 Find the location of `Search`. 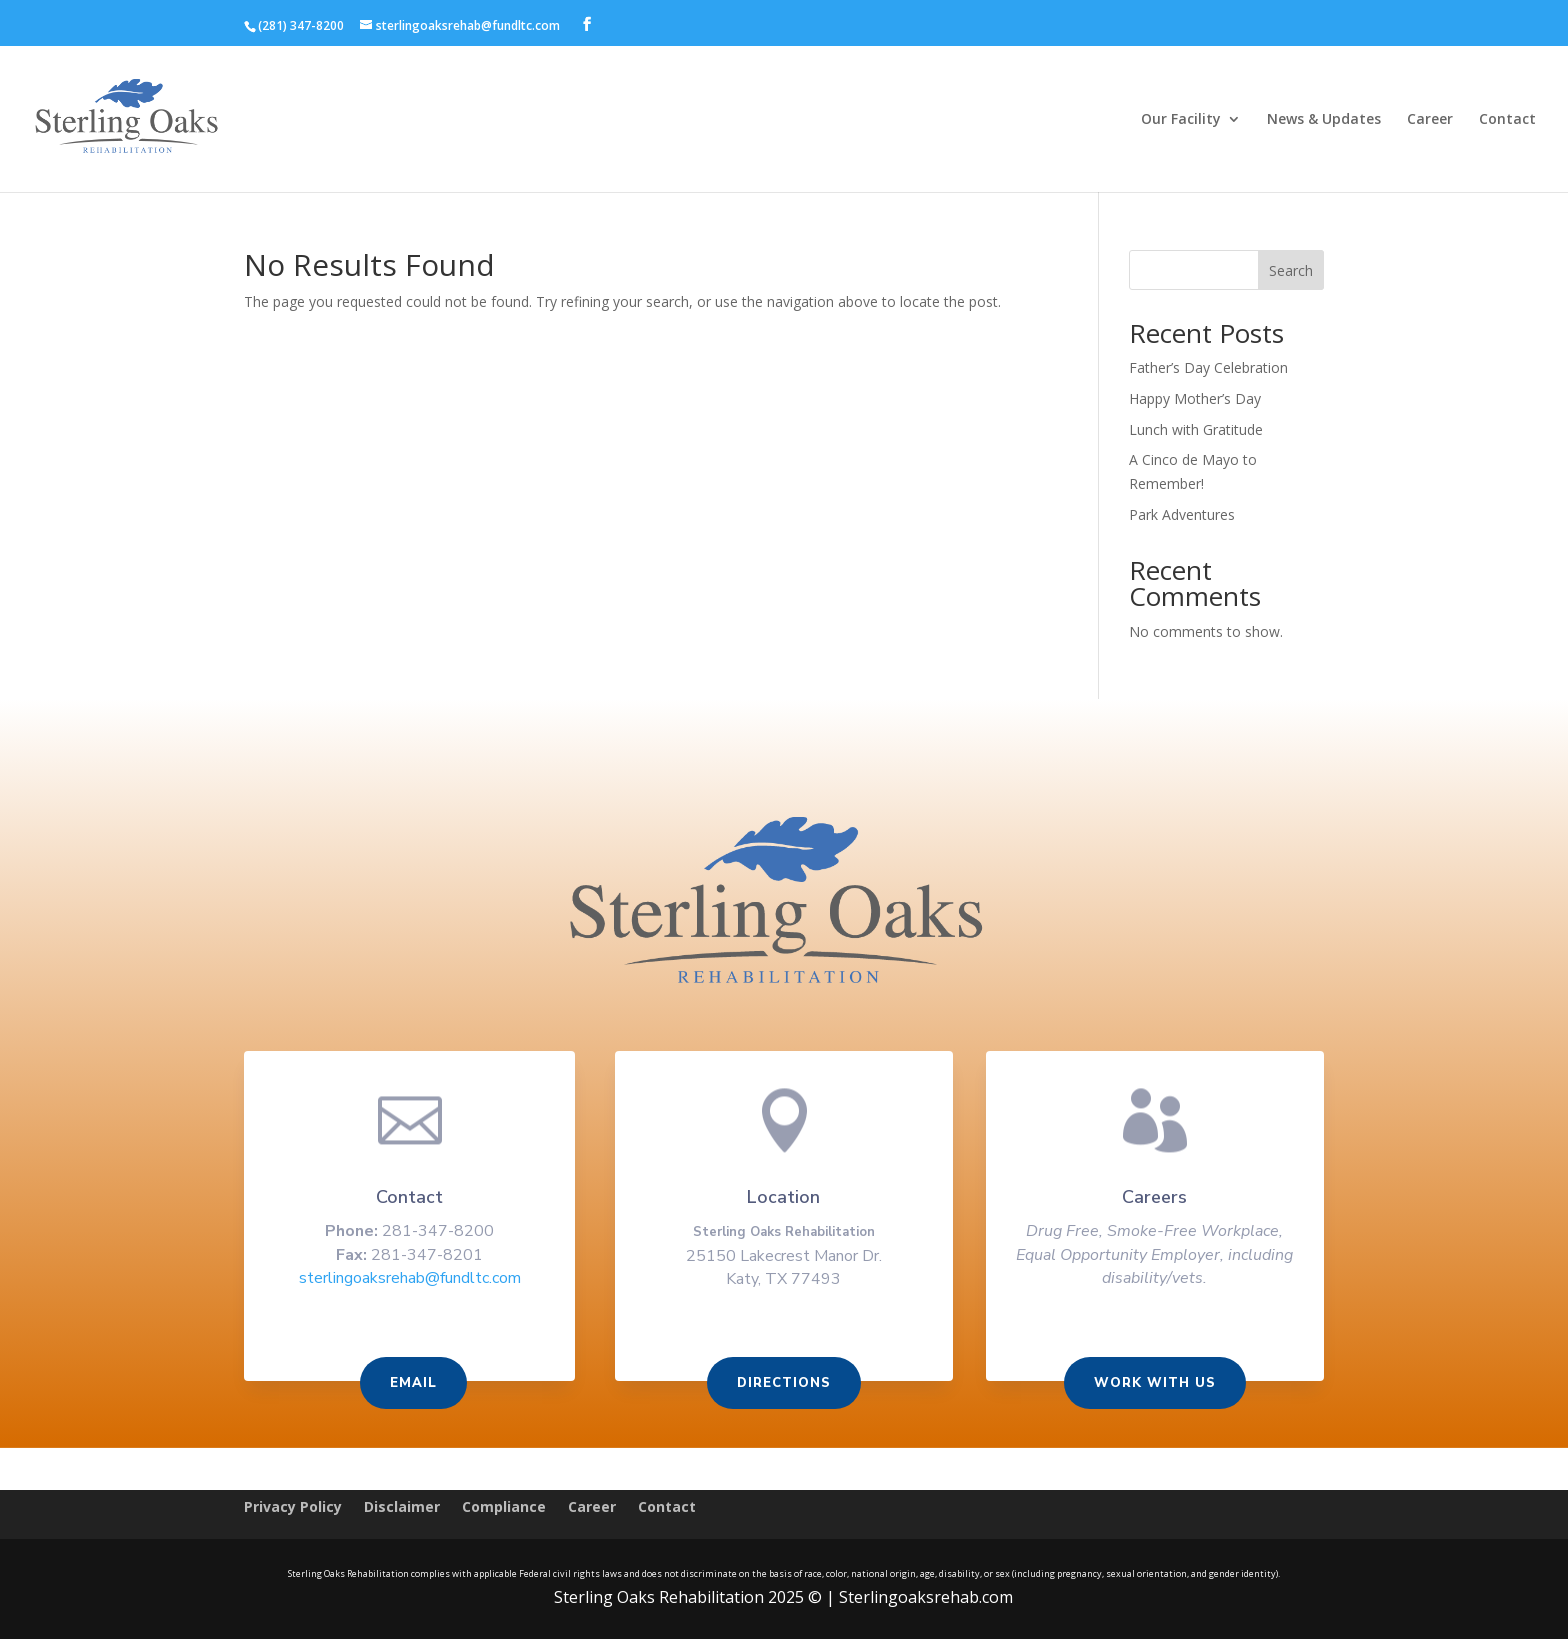

Search is located at coordinates (1291, 270).